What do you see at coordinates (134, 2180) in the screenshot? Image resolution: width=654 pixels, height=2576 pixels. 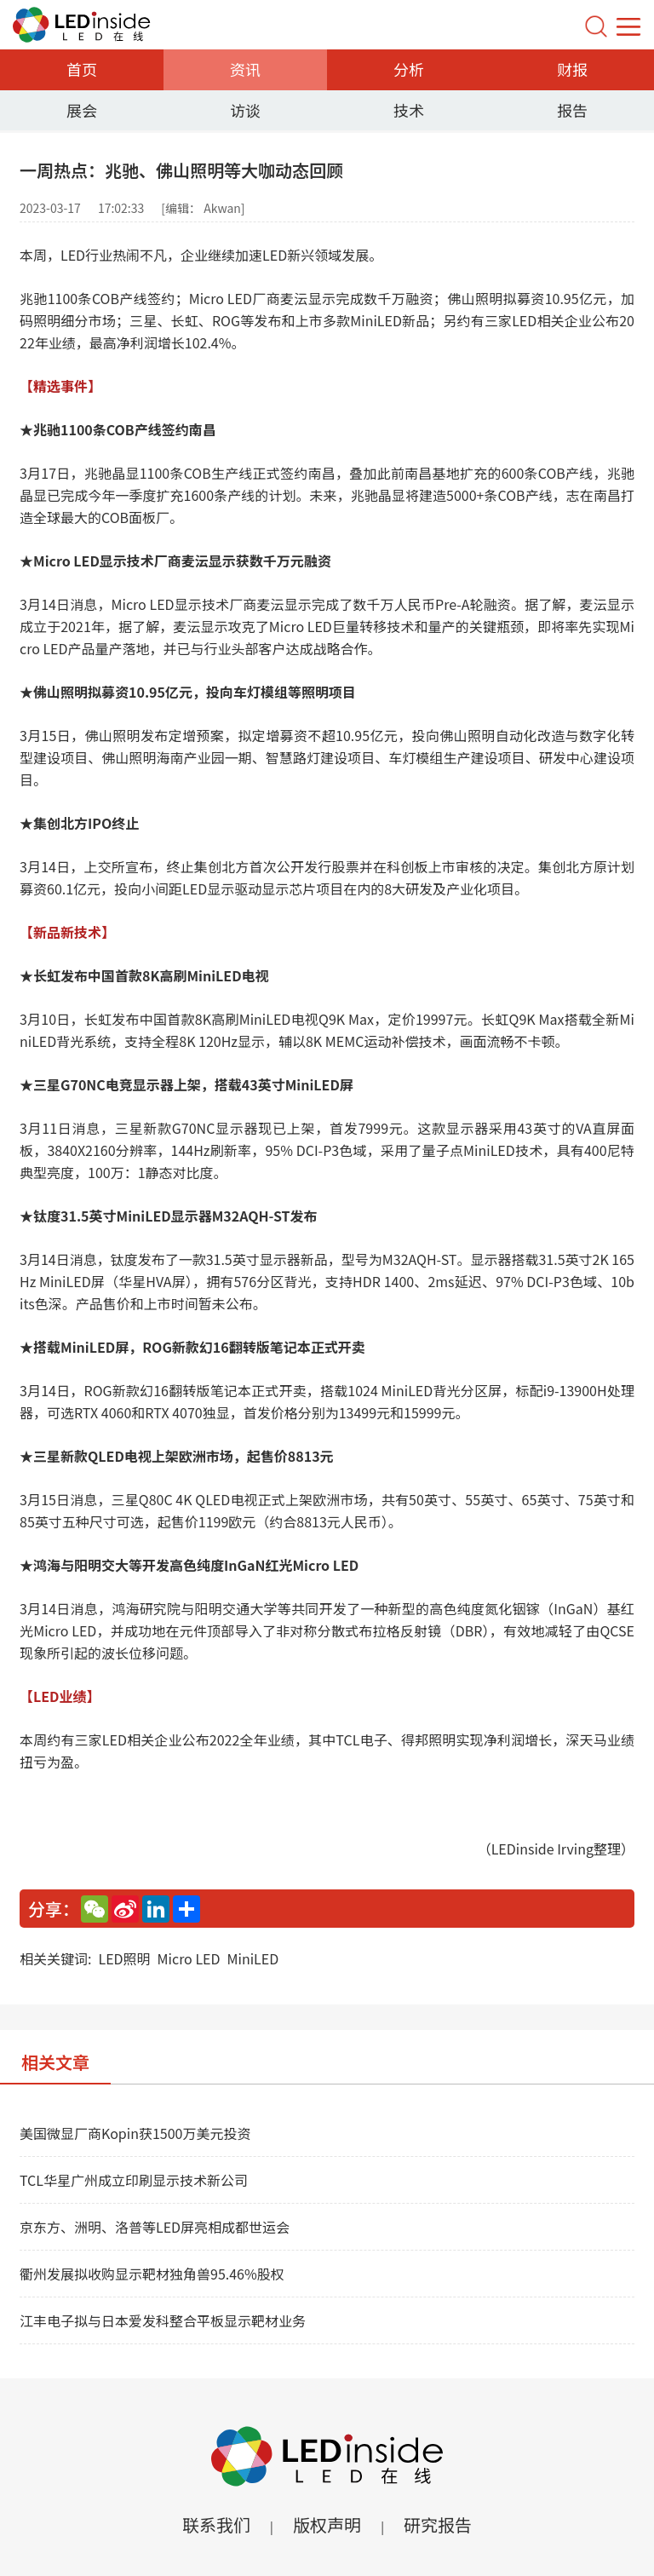 I see `TCL华星广州成立印刷显示技术新公司` at bounding box center [134, 2180].